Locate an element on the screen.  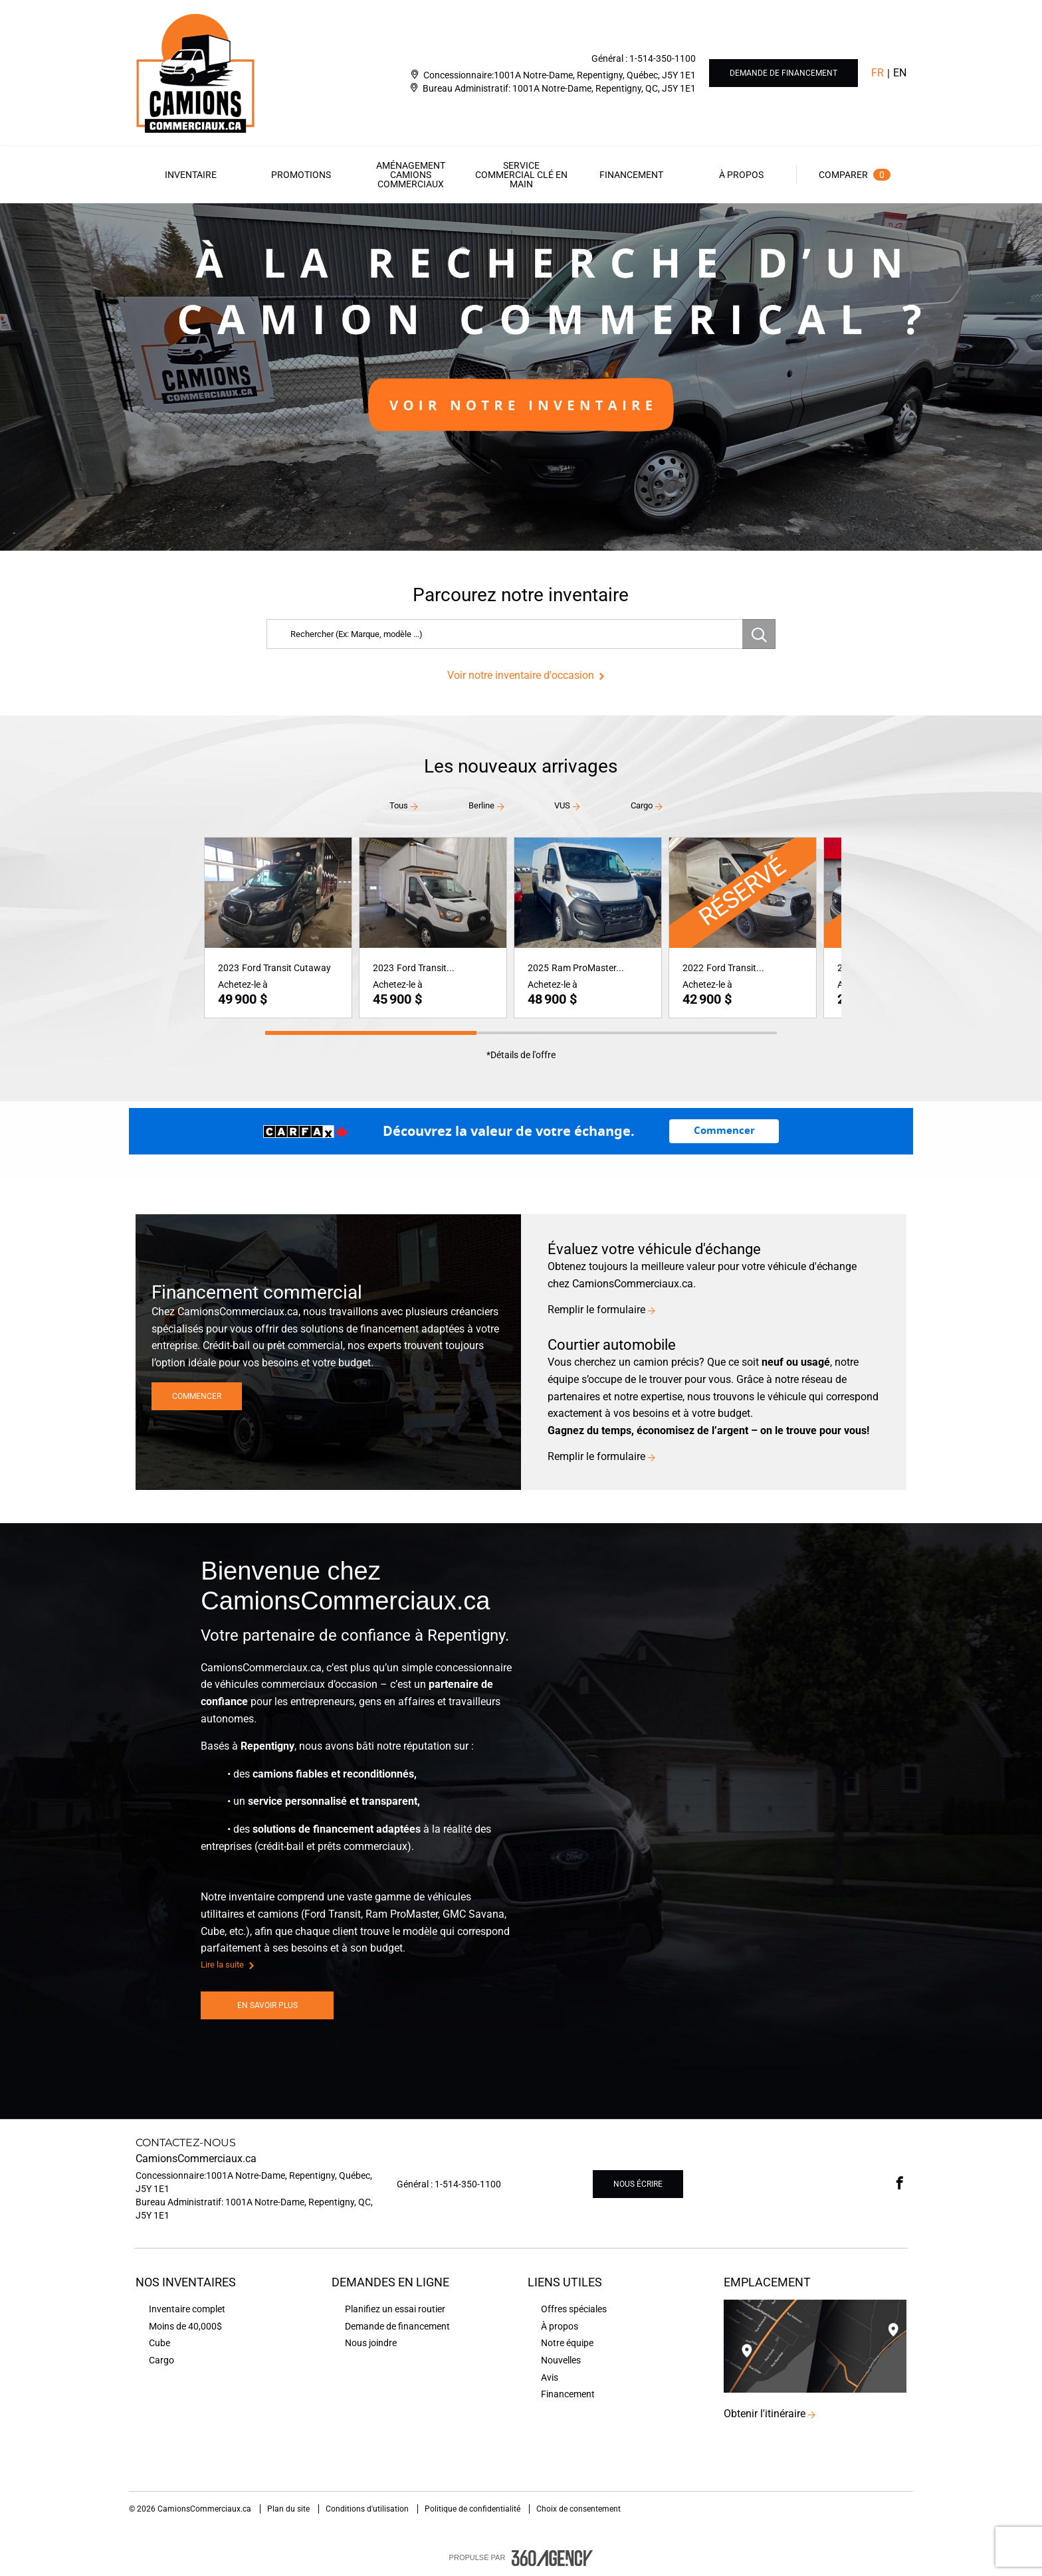
Tous [button] is located at coordinates (398, 805).